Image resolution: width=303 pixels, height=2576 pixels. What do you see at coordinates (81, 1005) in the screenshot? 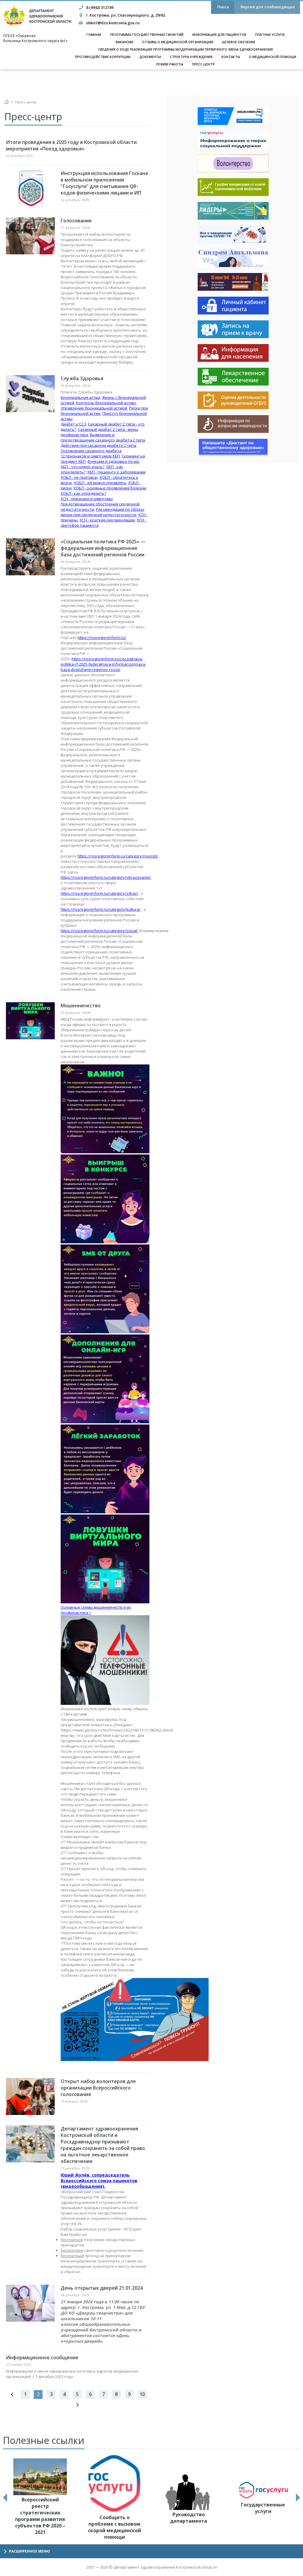
I see `Мошенничество` at bounding box center [81, 1005].